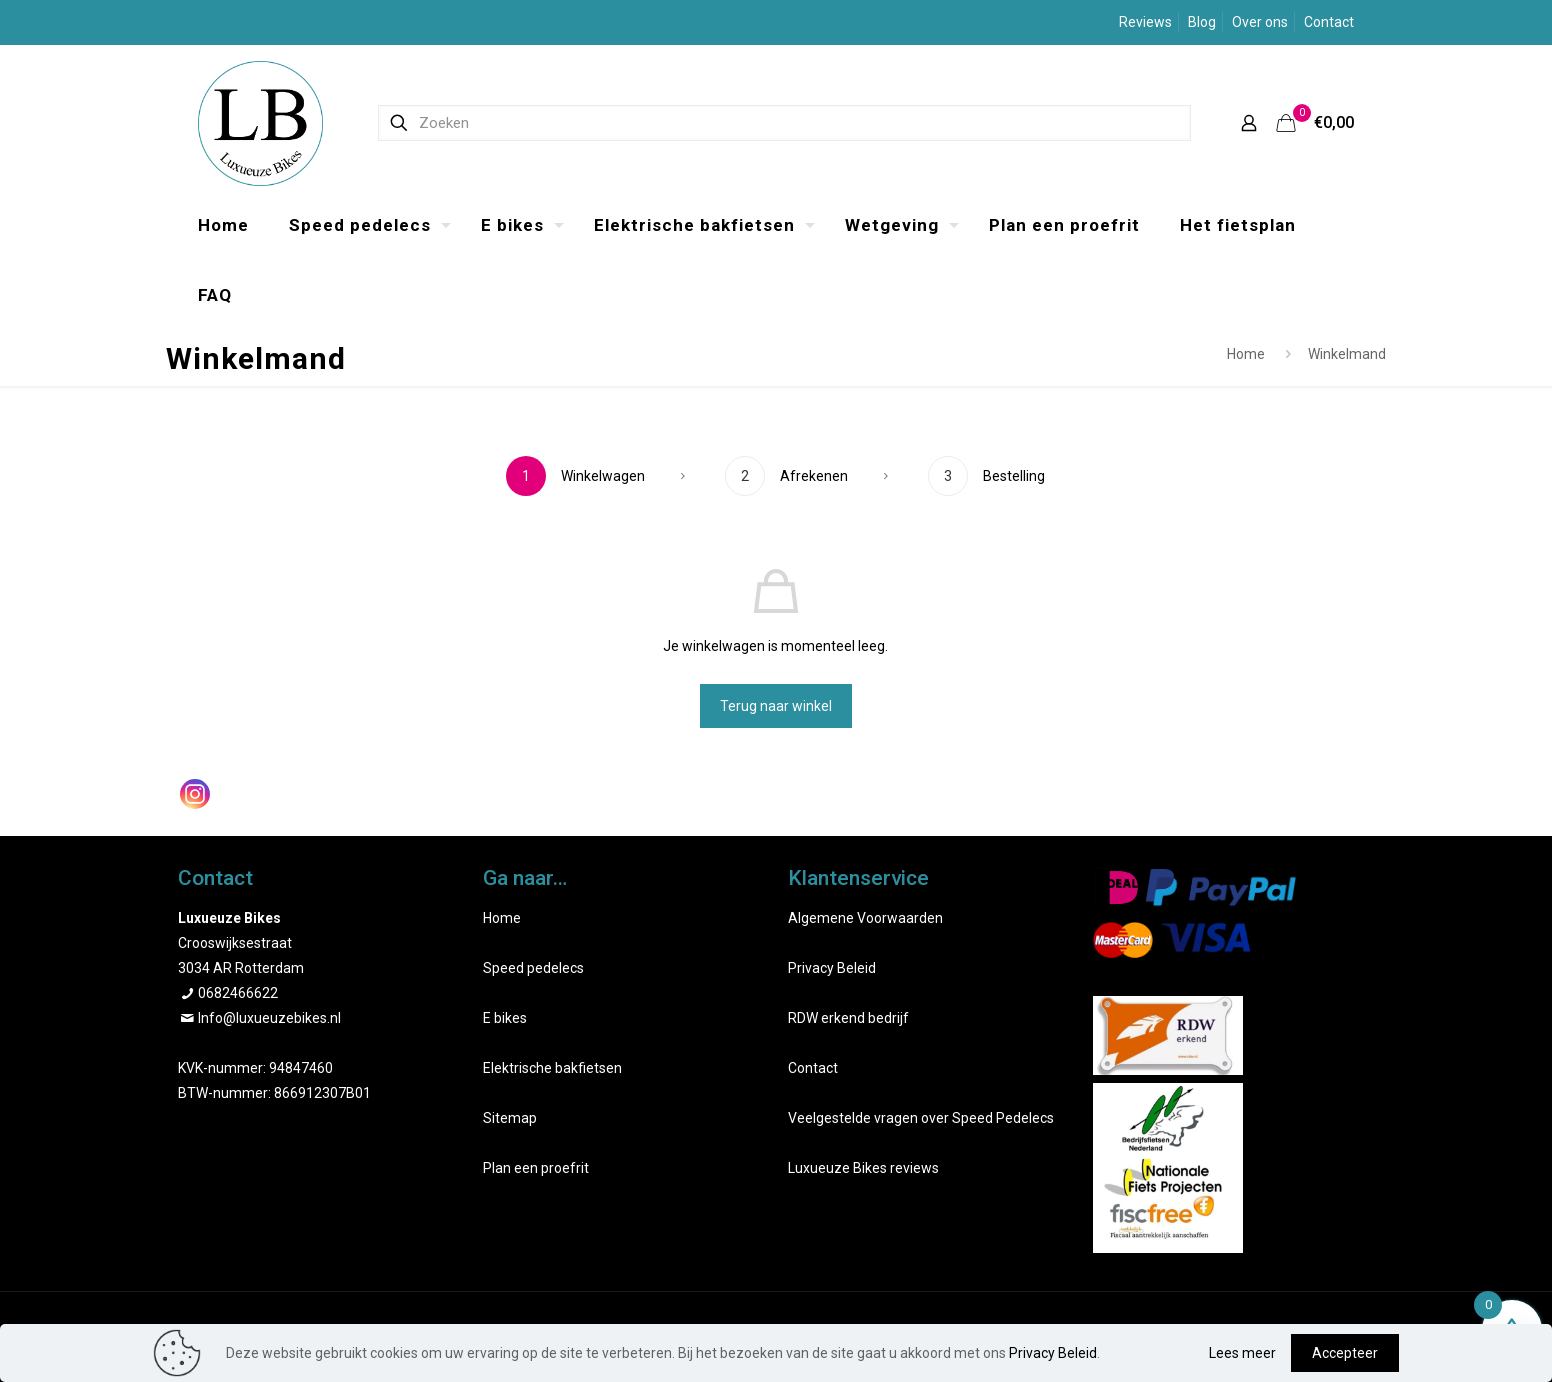 This screenshot has height=1382, width=1552. I want to click on [Instagram], so click(195, 794).